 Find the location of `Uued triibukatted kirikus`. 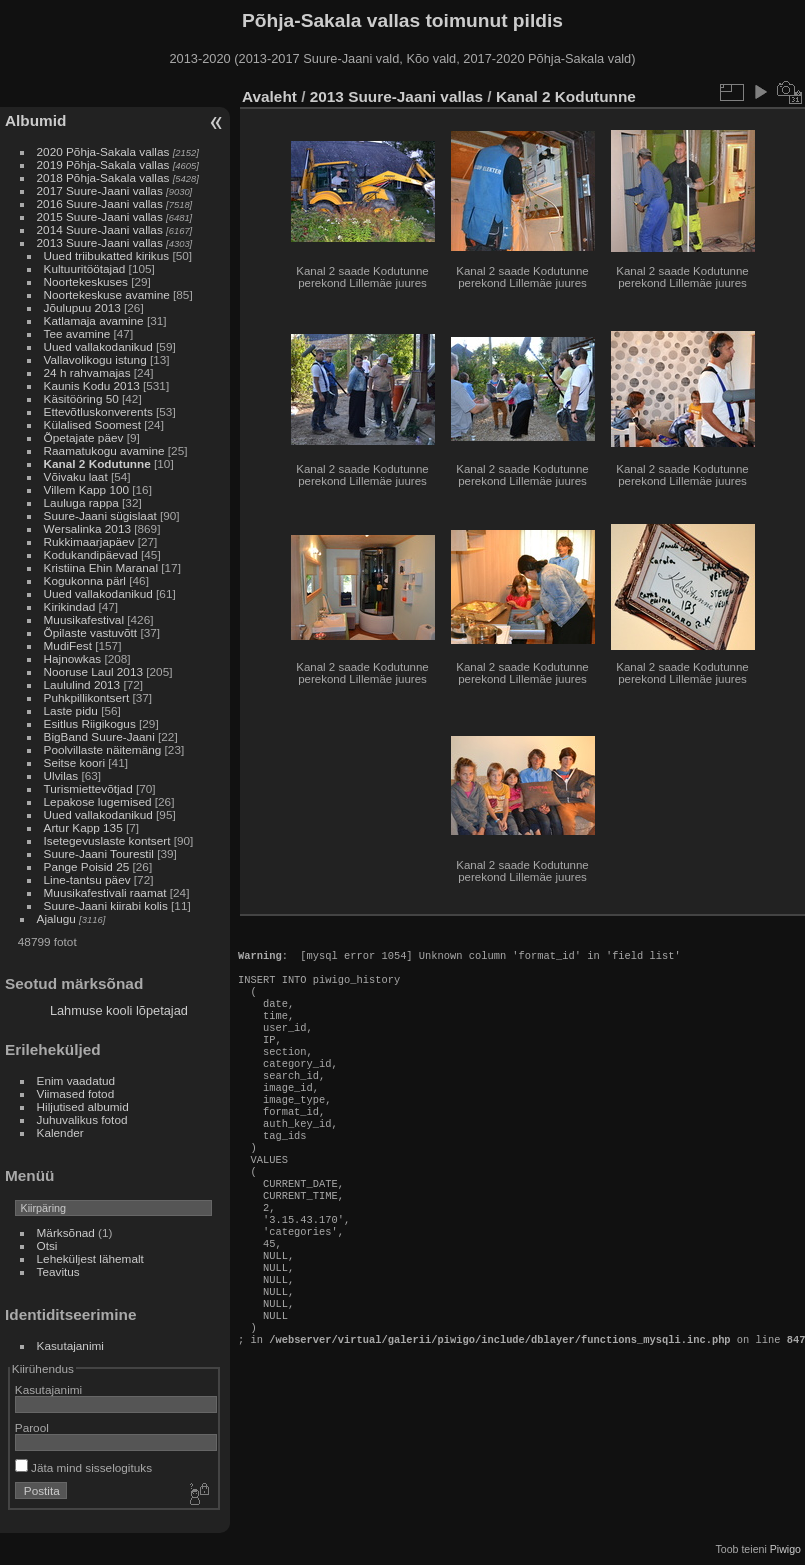

Uued triibukatted kirikus is located at coordinates (107, 255).